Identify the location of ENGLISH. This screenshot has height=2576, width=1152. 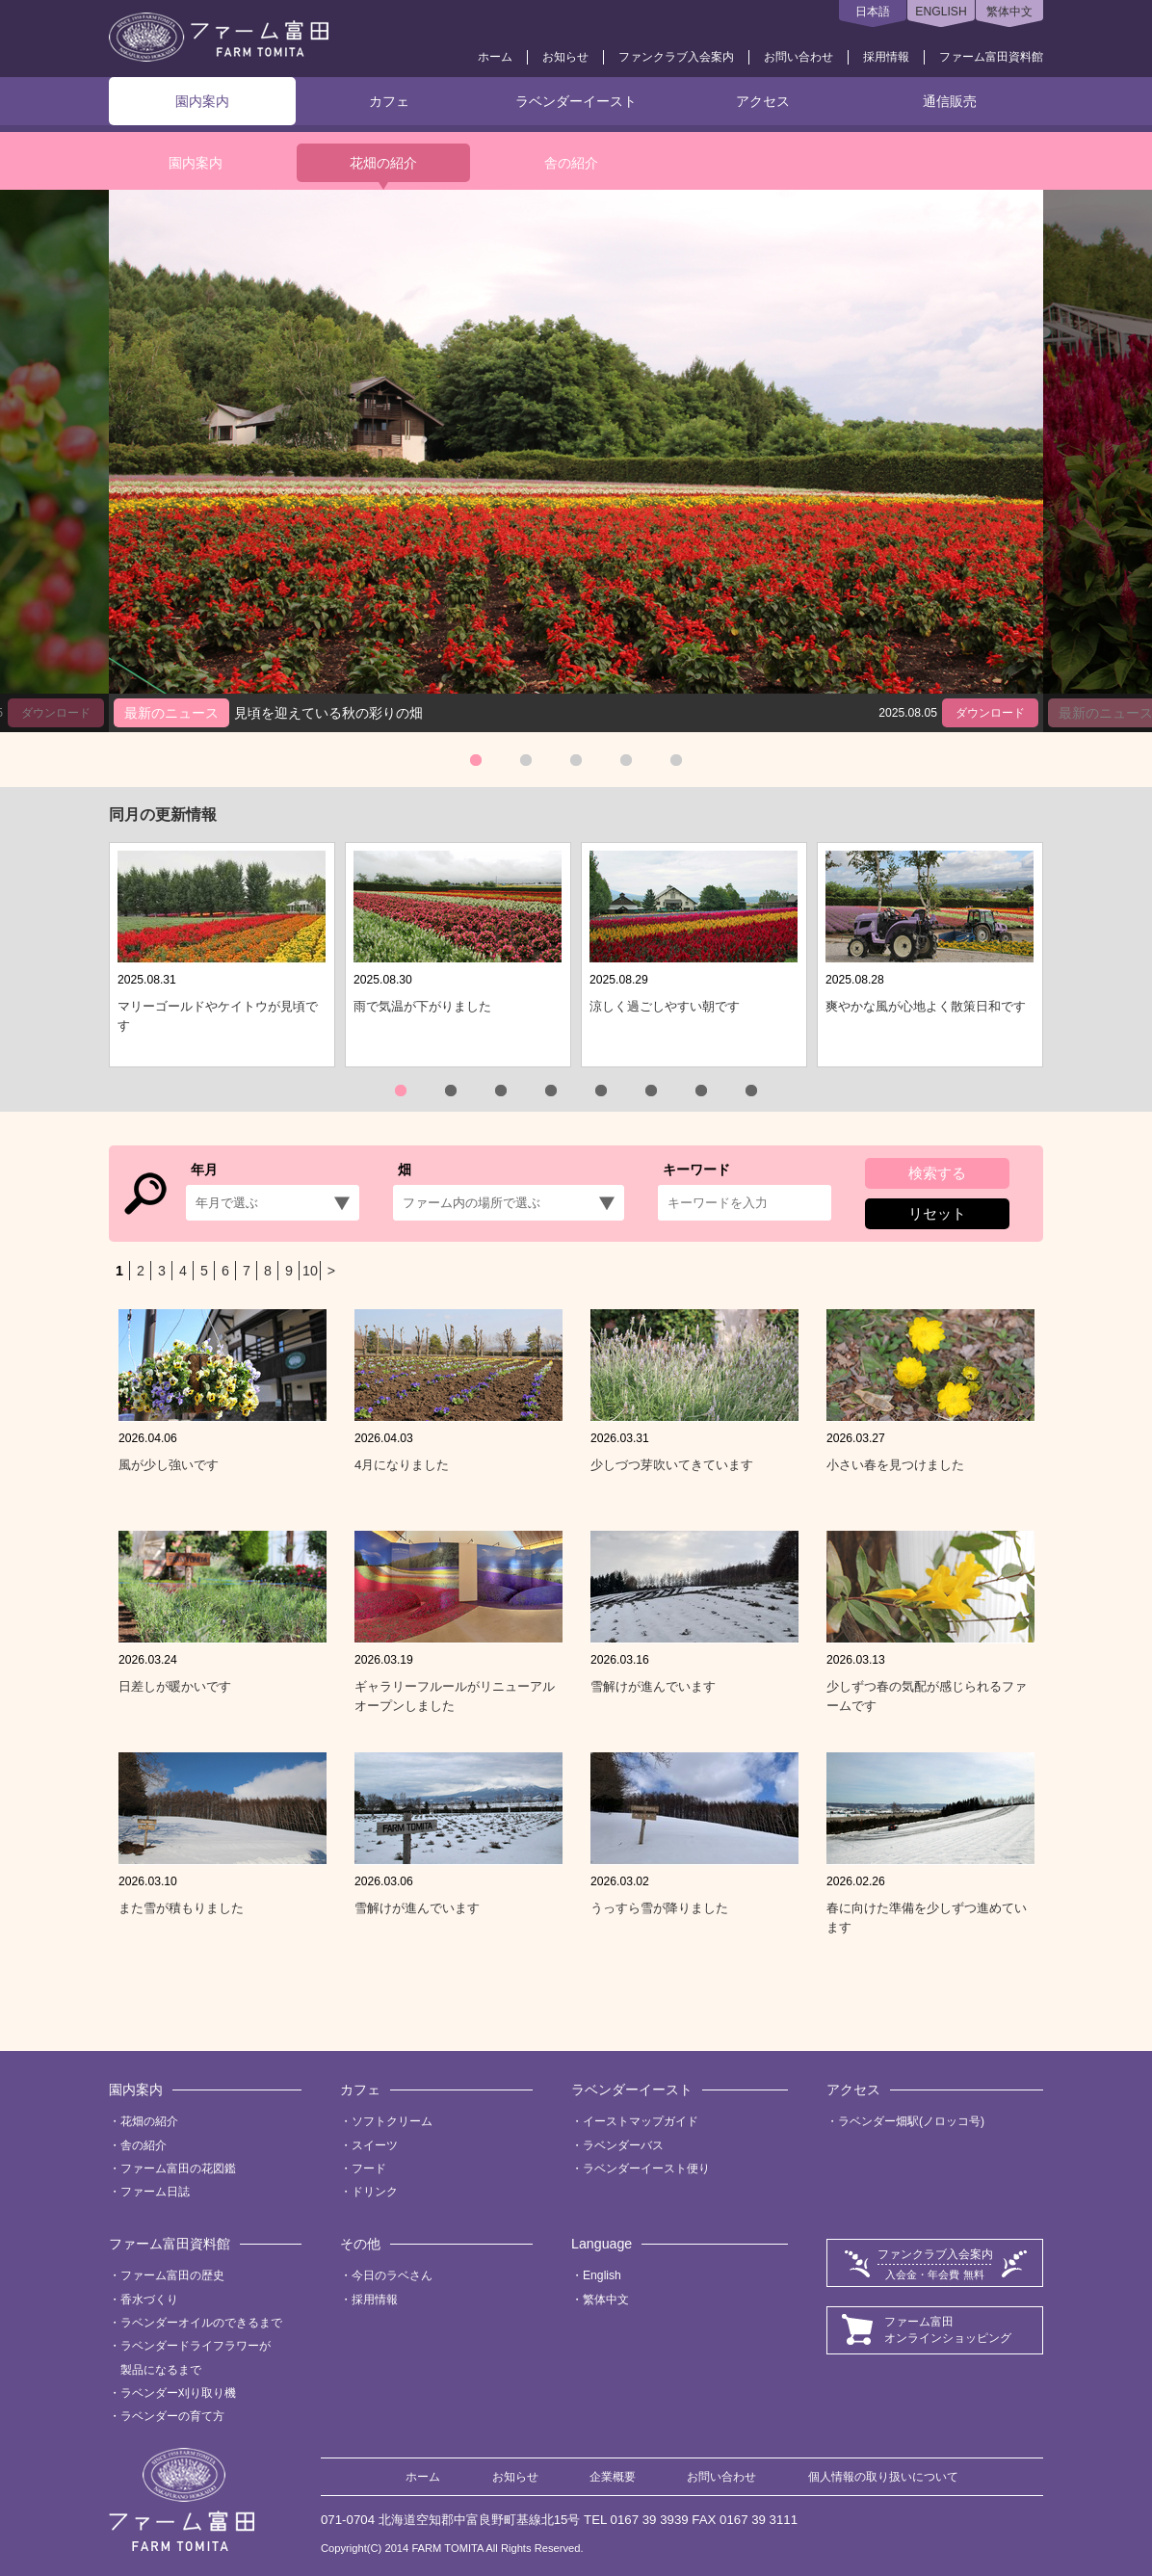
(940, 11).